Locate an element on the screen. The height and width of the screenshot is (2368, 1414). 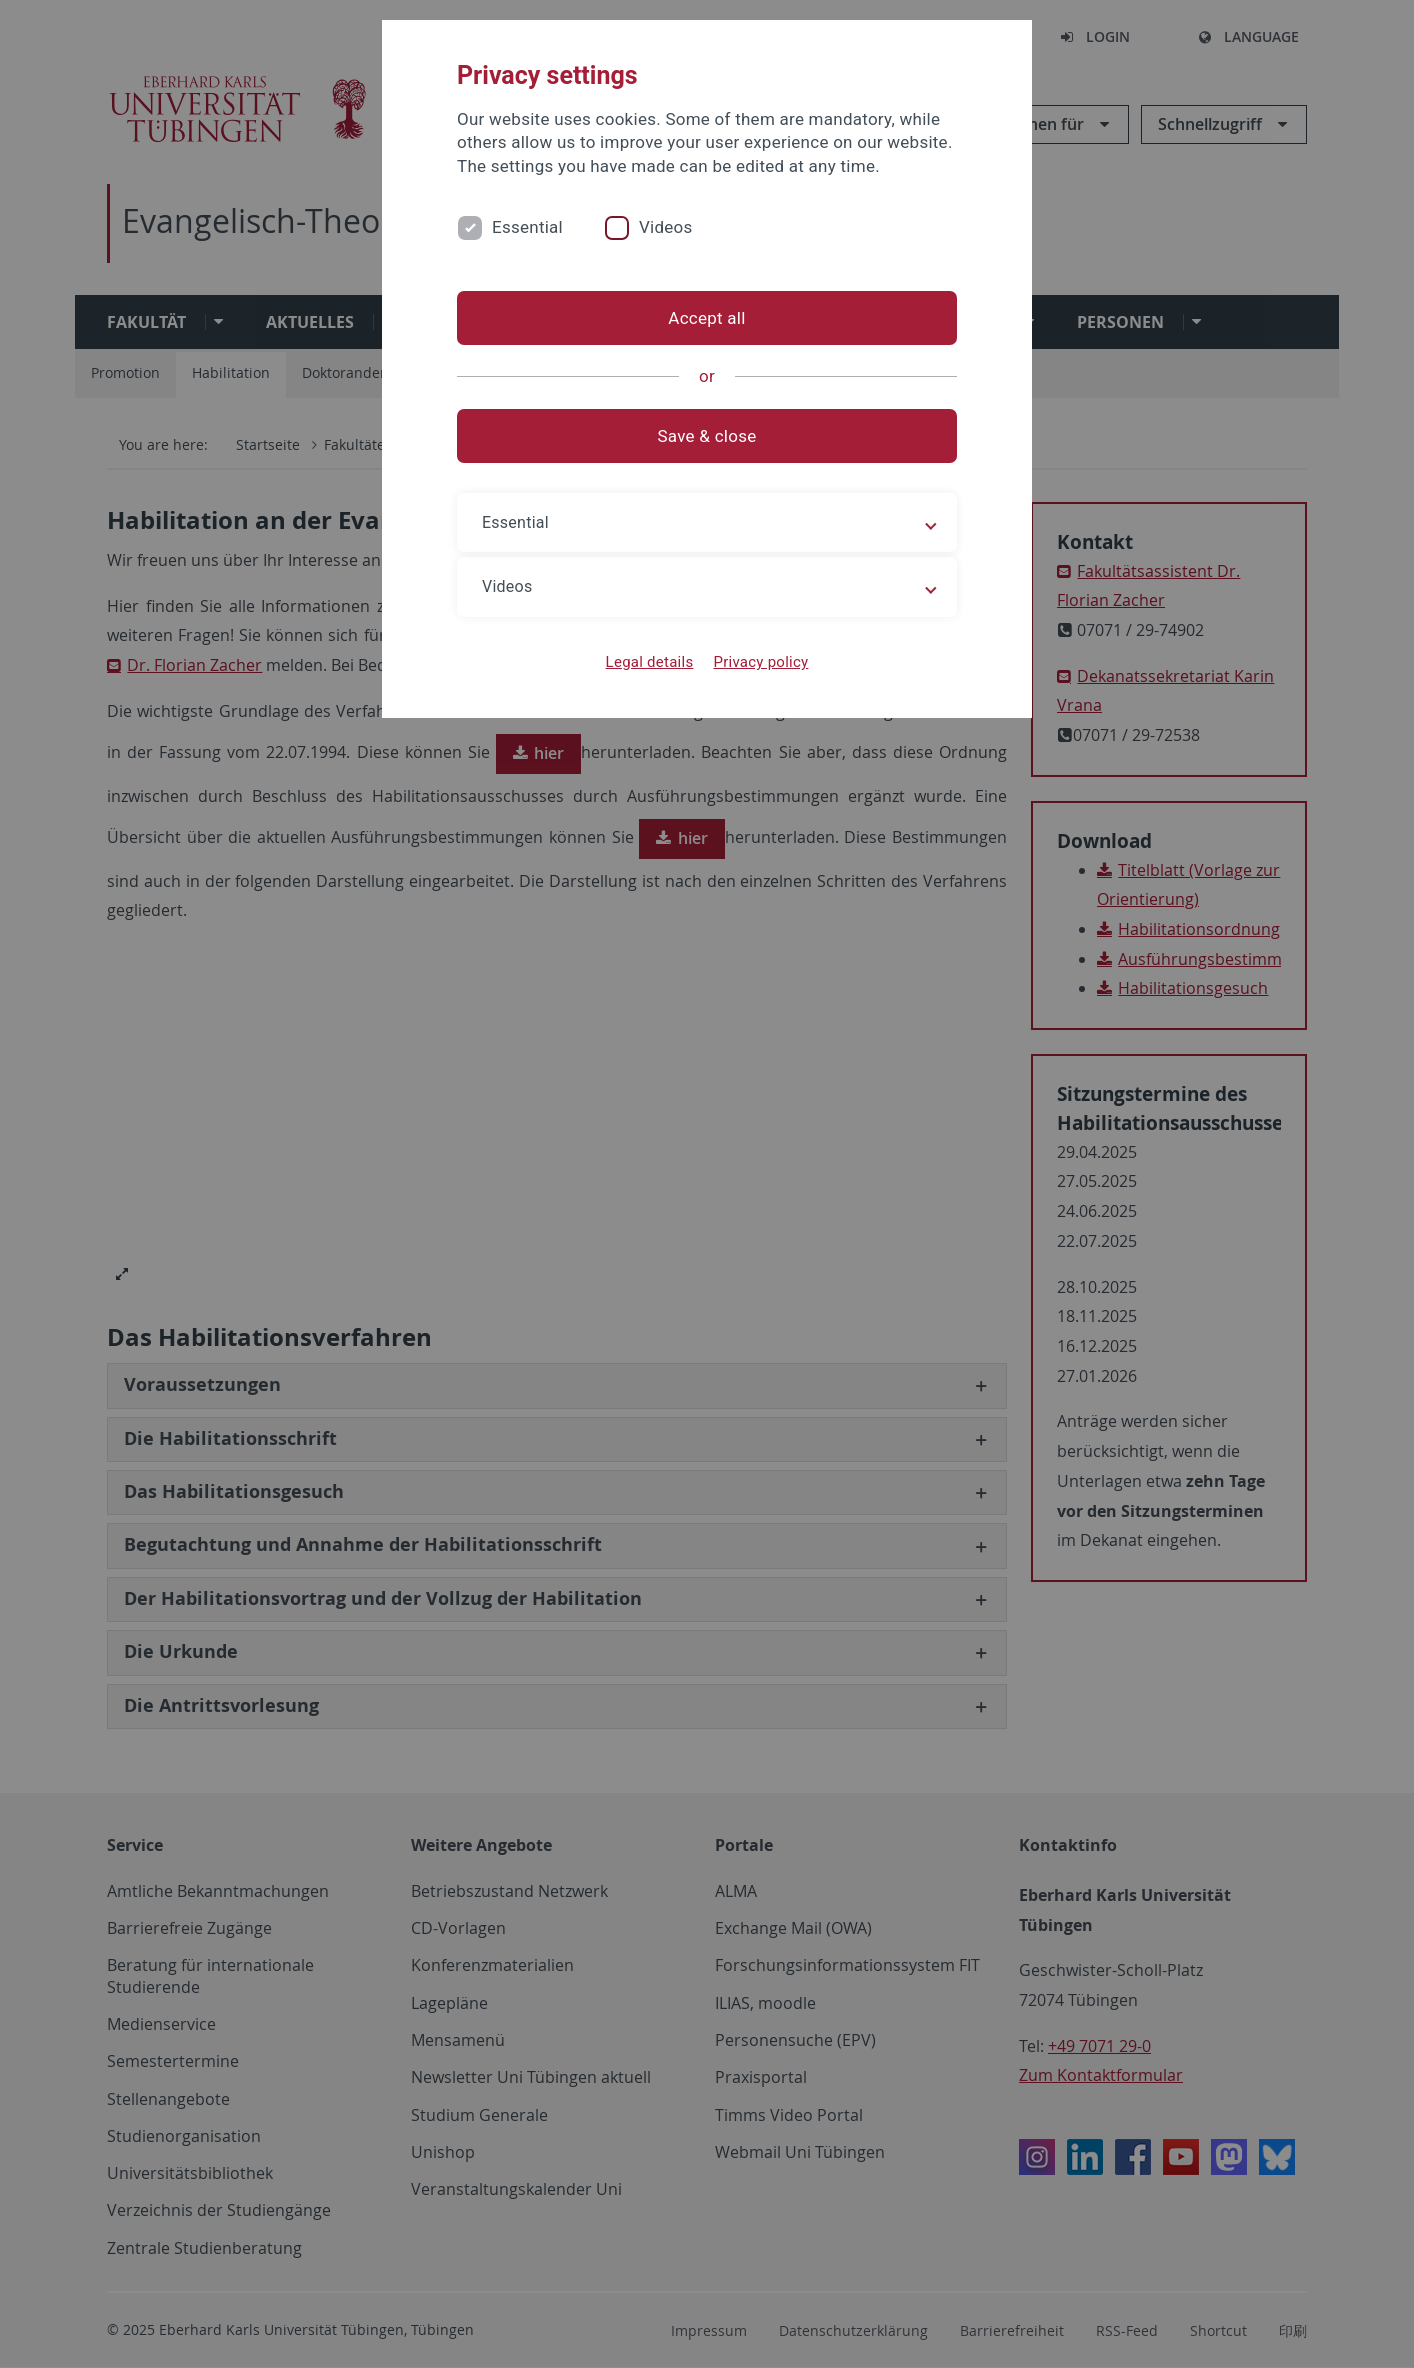
Privacy policy is located at coordinates (760, 662).